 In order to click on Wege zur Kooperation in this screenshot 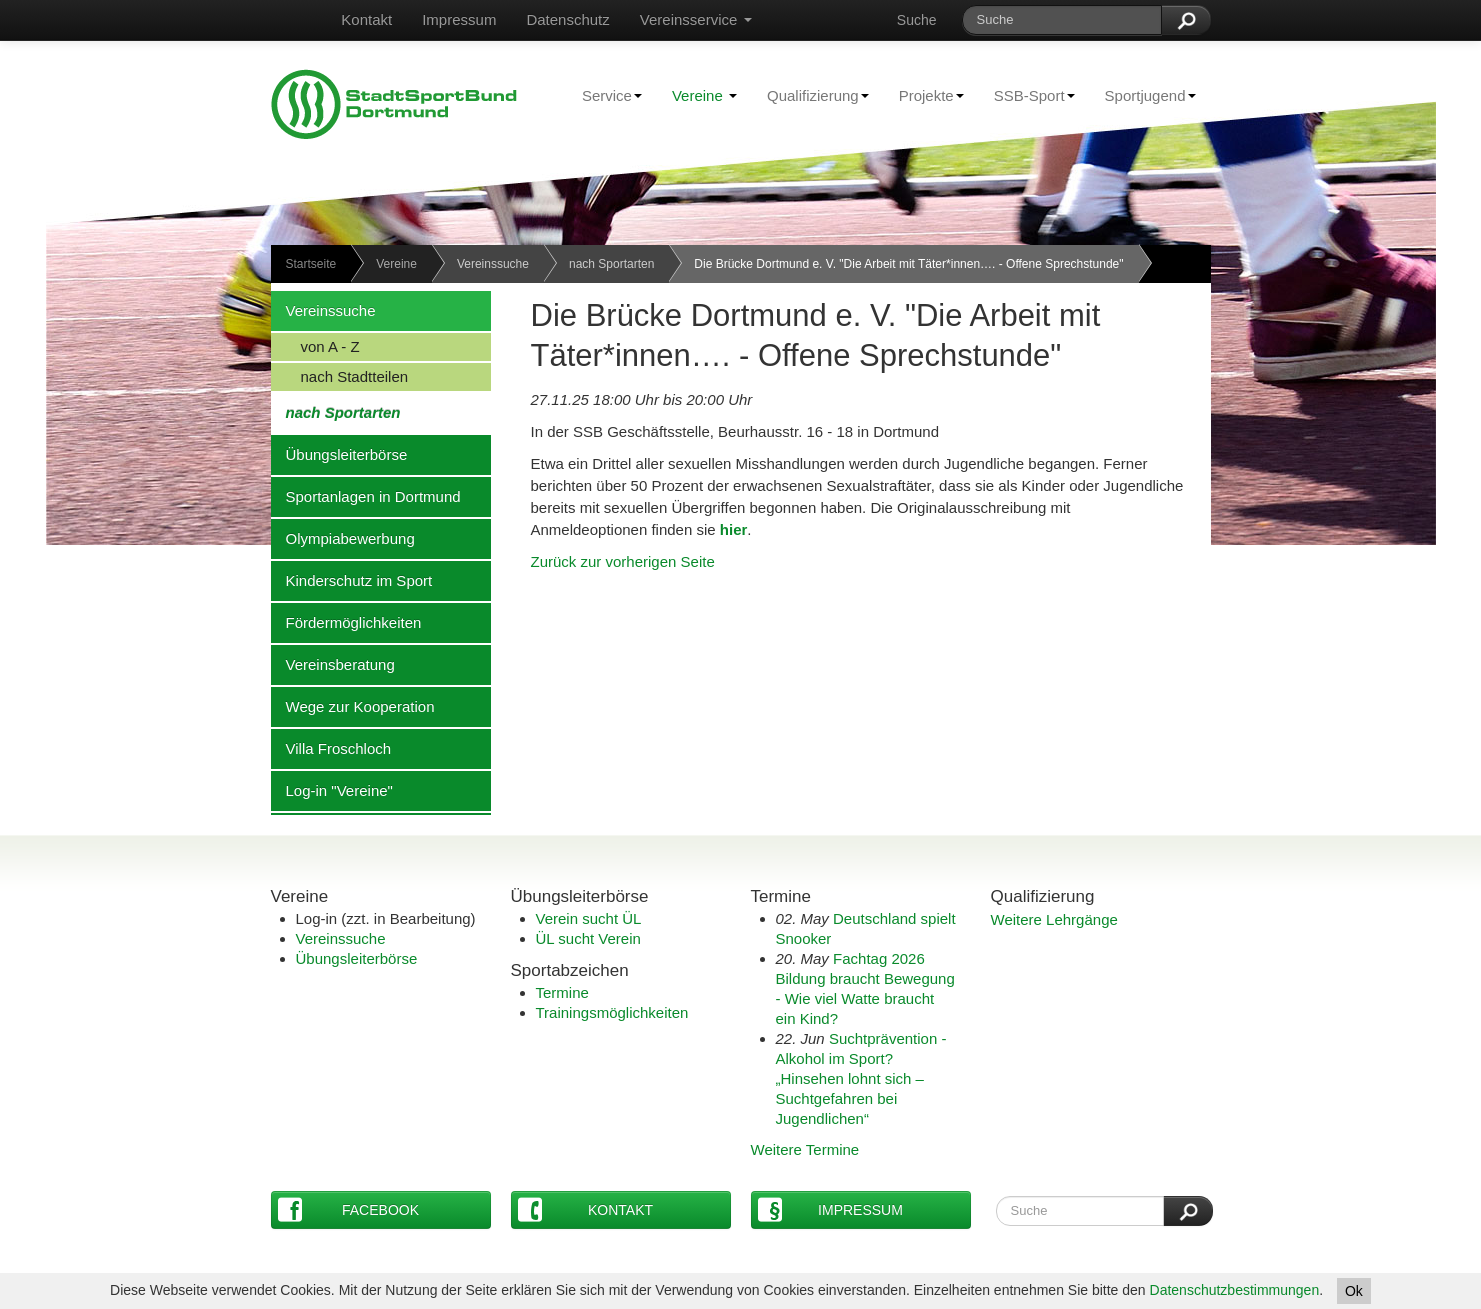, I will do `click(353, 706)`.